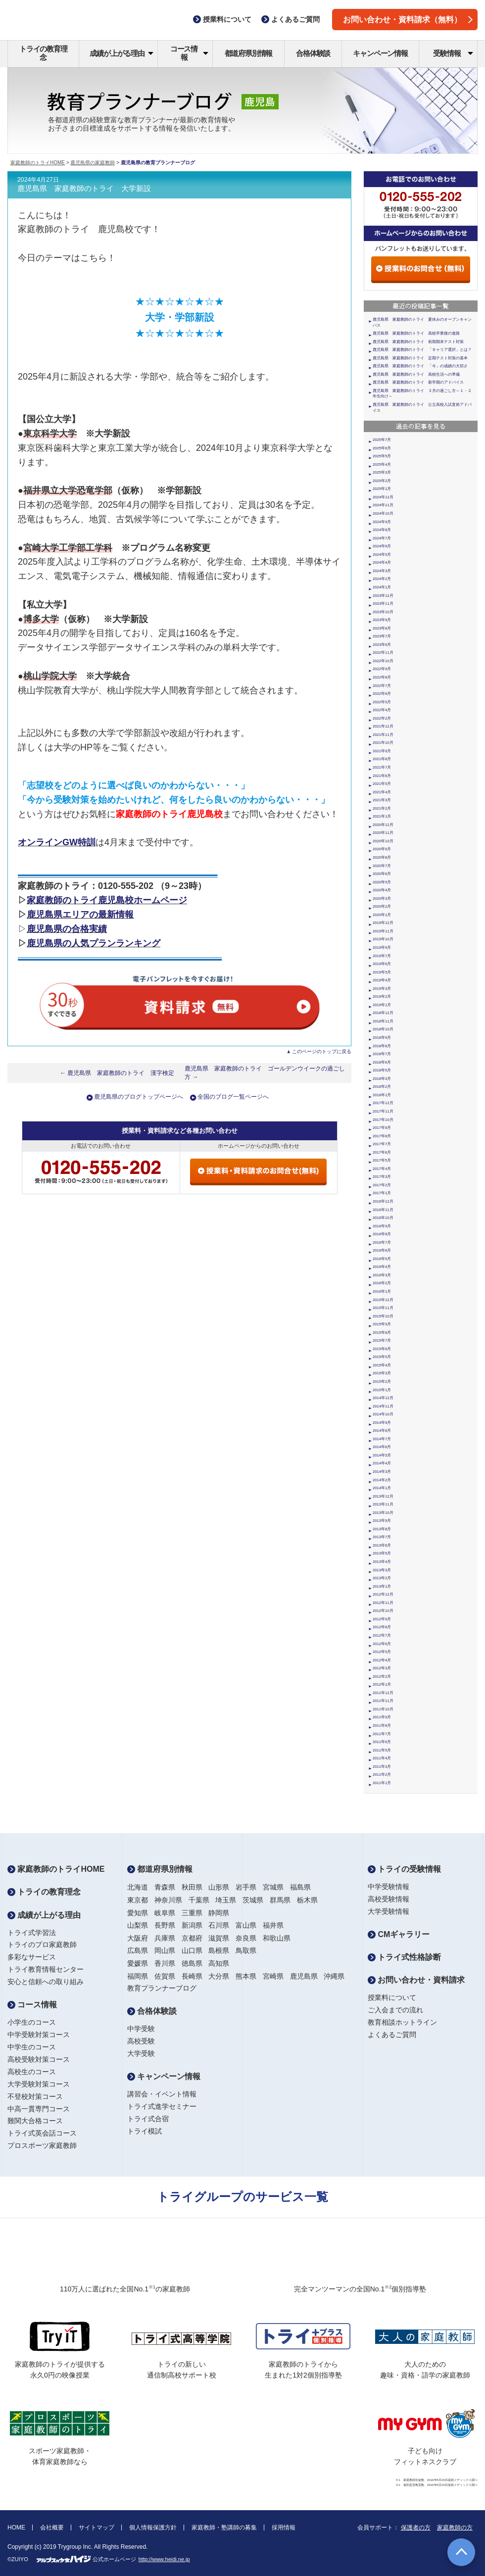  What do you see at coordinates (382, 1537) in the screenshot?
I see `2013年7月` at bounding box center [382, 1537].